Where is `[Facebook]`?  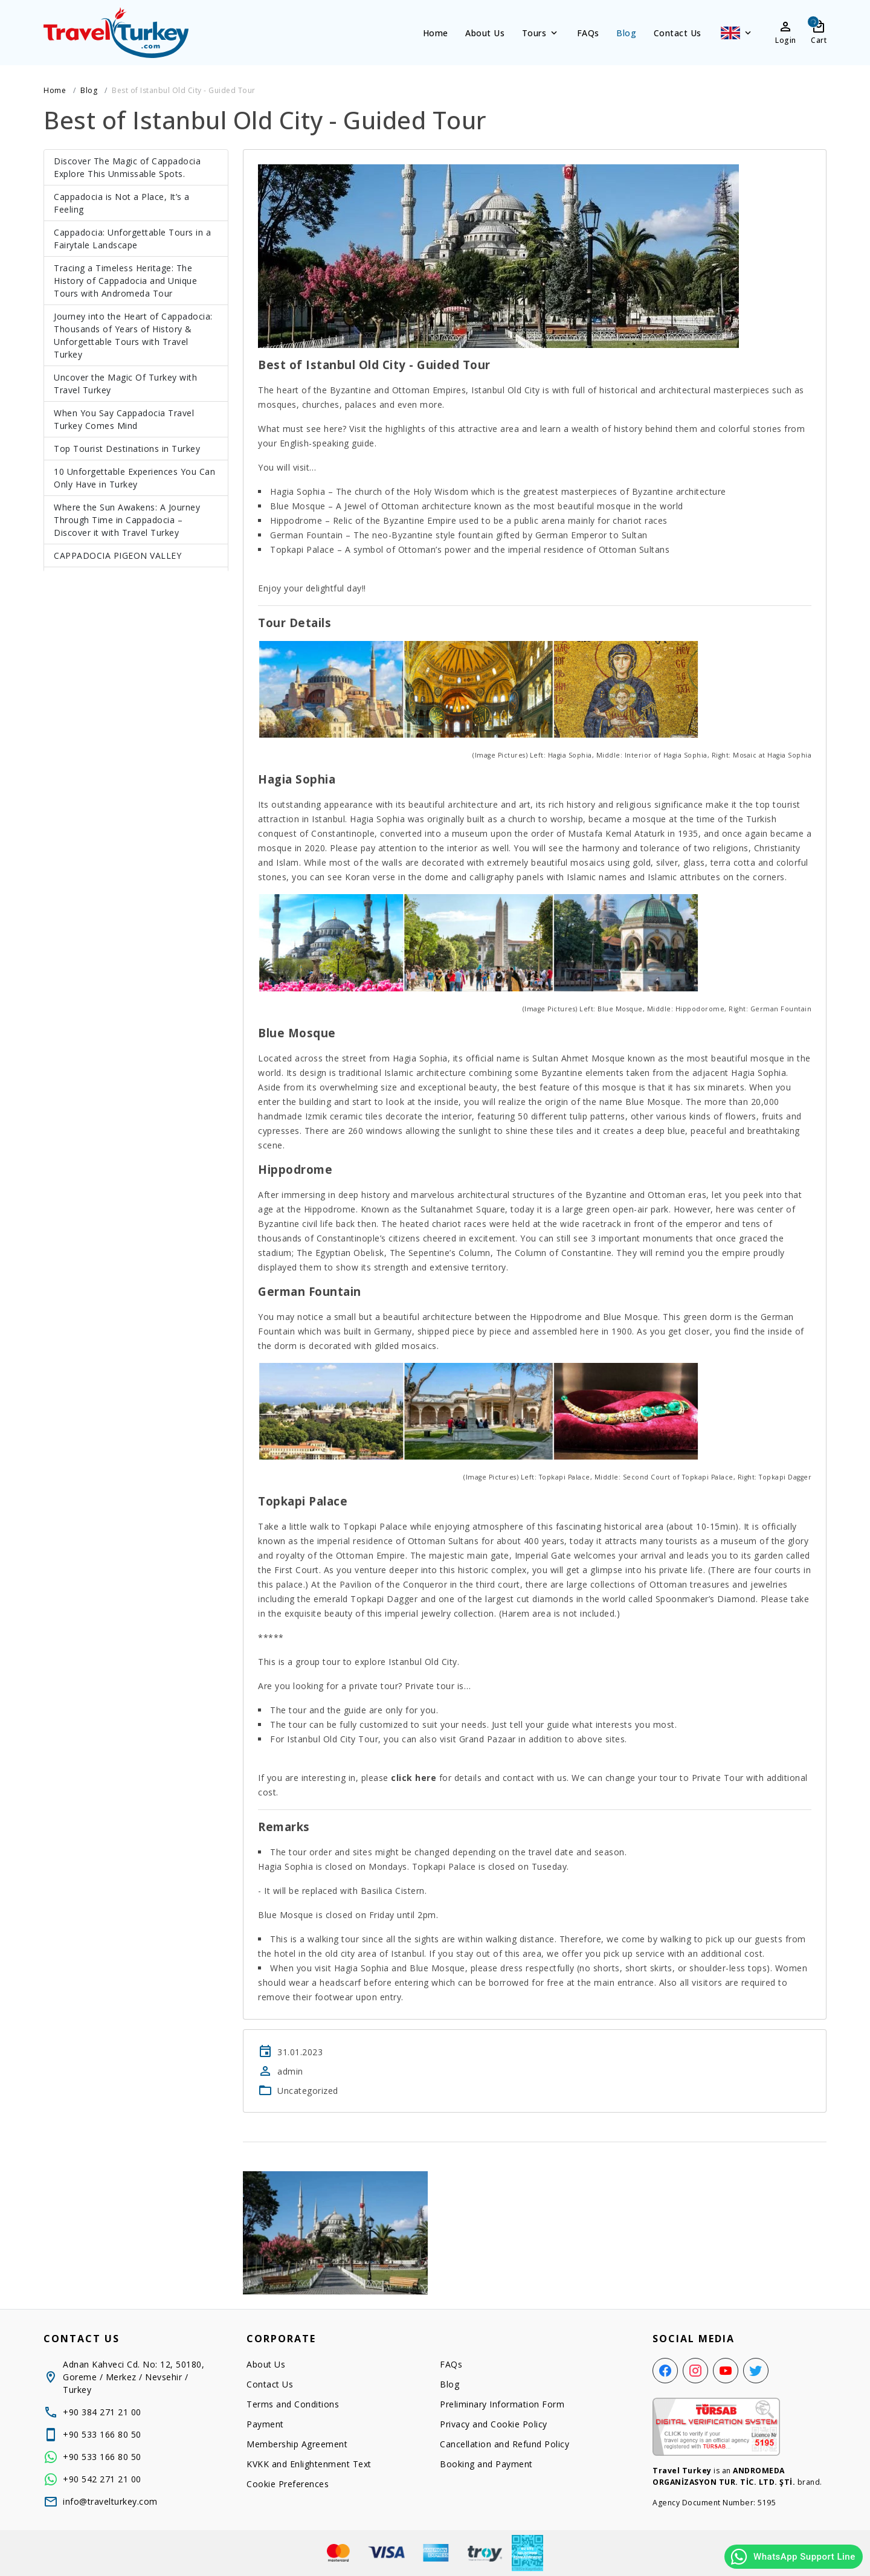 [Facebook] is located at coordinates (665, 2370).